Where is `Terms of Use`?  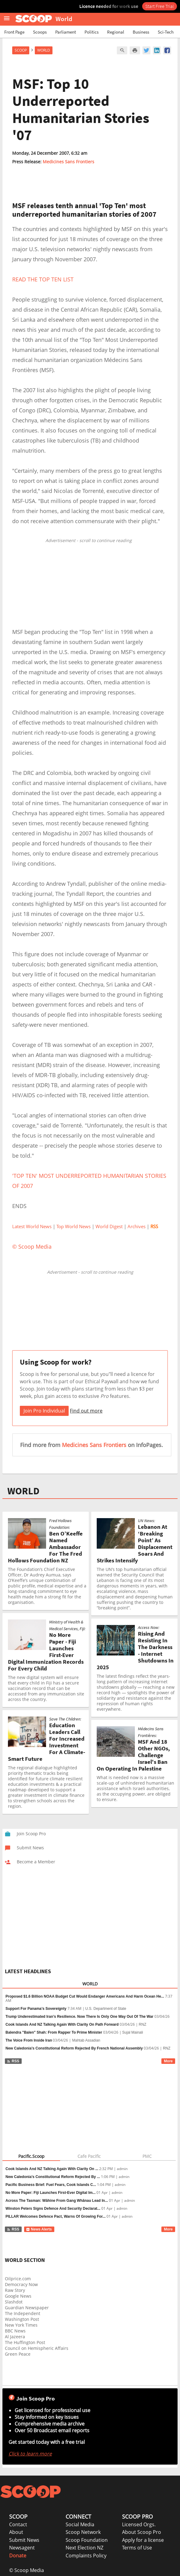 Terms of Use is located at coordinates (137, 2547).